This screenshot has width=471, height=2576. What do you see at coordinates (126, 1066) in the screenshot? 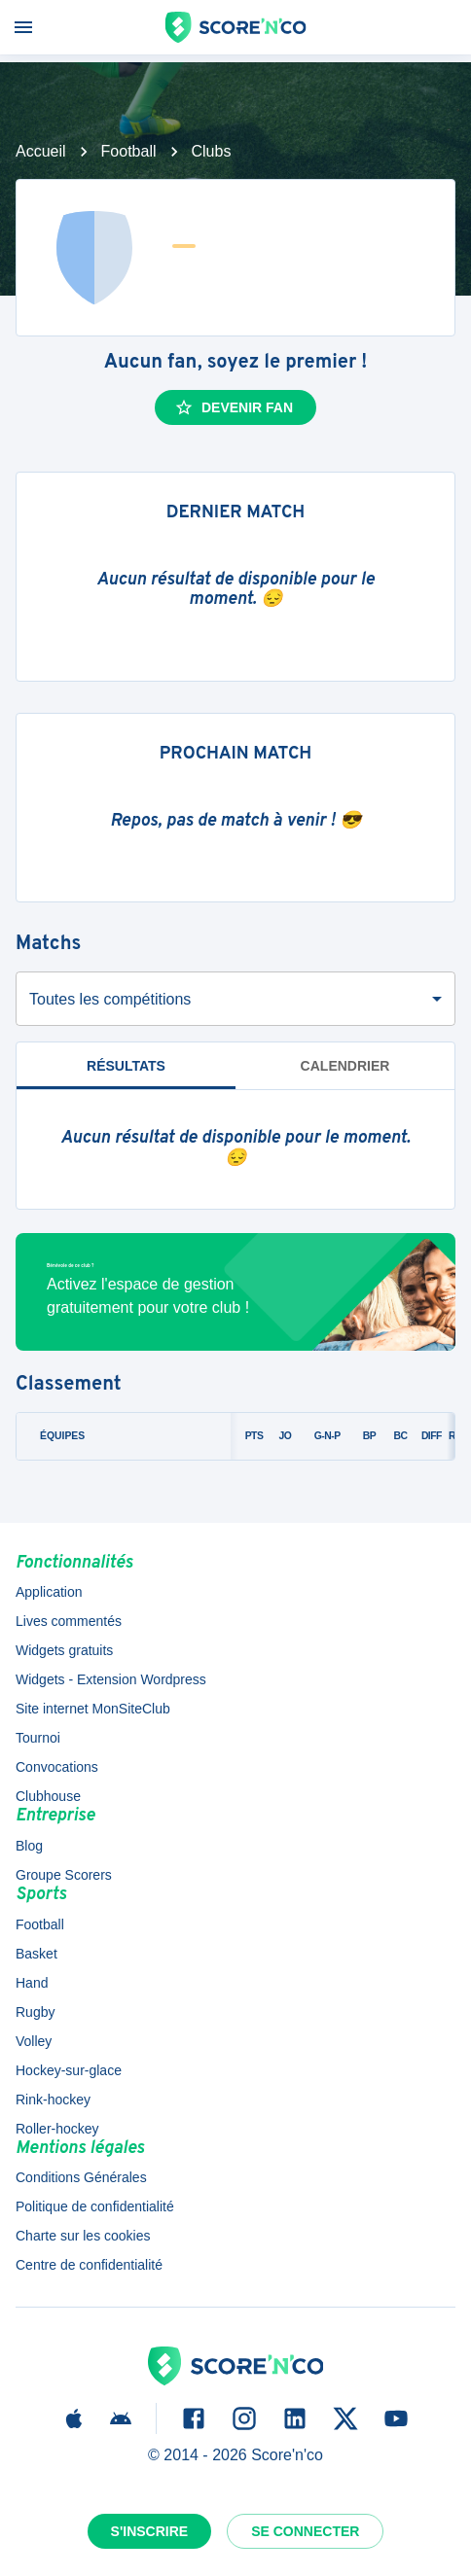
I see `Résultats [tab]` at bounding box center [126, 1066].